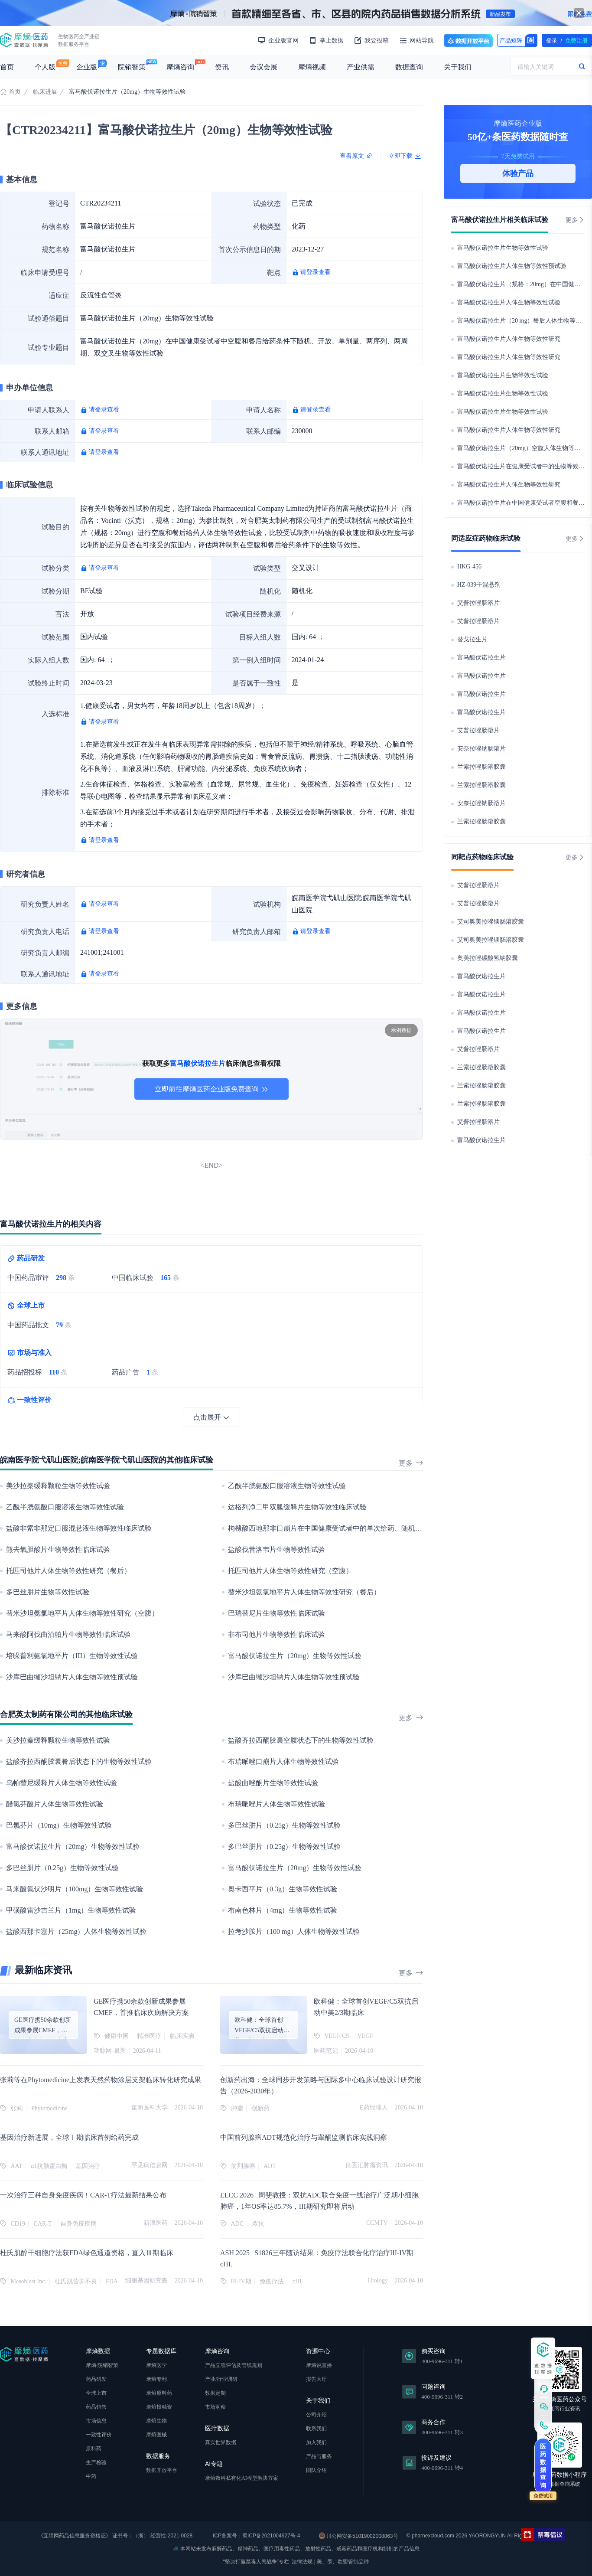 The height and width of the screenshot is (2576, 592). What do you see at coordinates (294, 1655) in the screenshot?
I see `富马酸伏诺拉生片（20mg）生物等效性试验` at bounding box center [294, 1655].